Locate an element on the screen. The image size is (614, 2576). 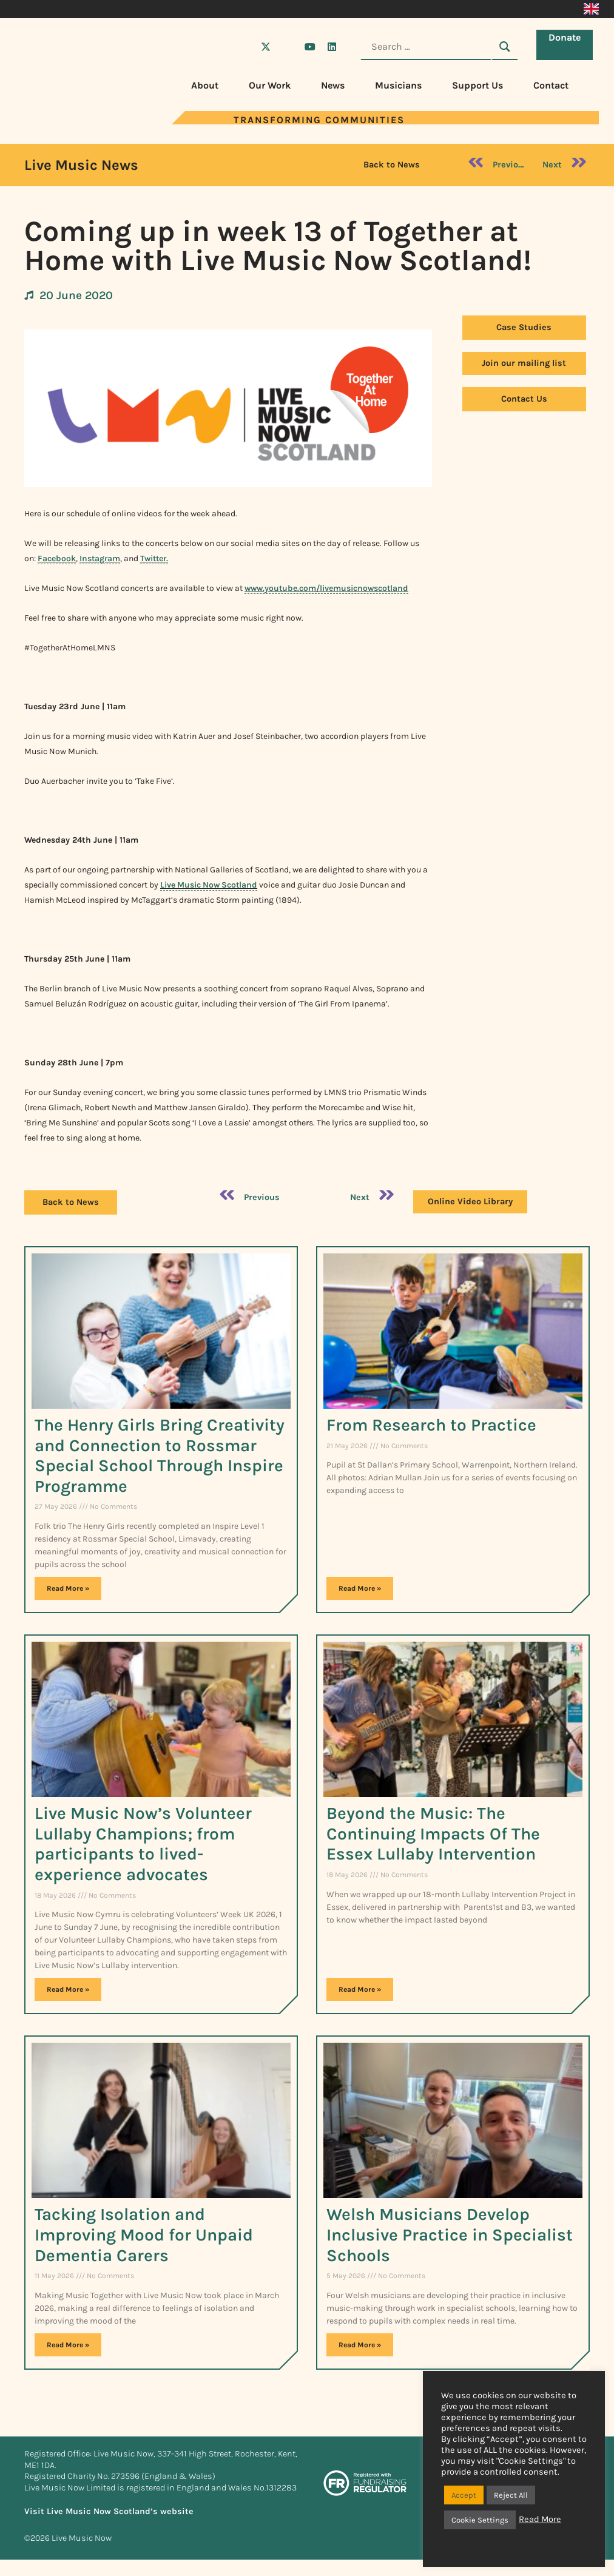
Instagram is located at coordinates (99, 558).